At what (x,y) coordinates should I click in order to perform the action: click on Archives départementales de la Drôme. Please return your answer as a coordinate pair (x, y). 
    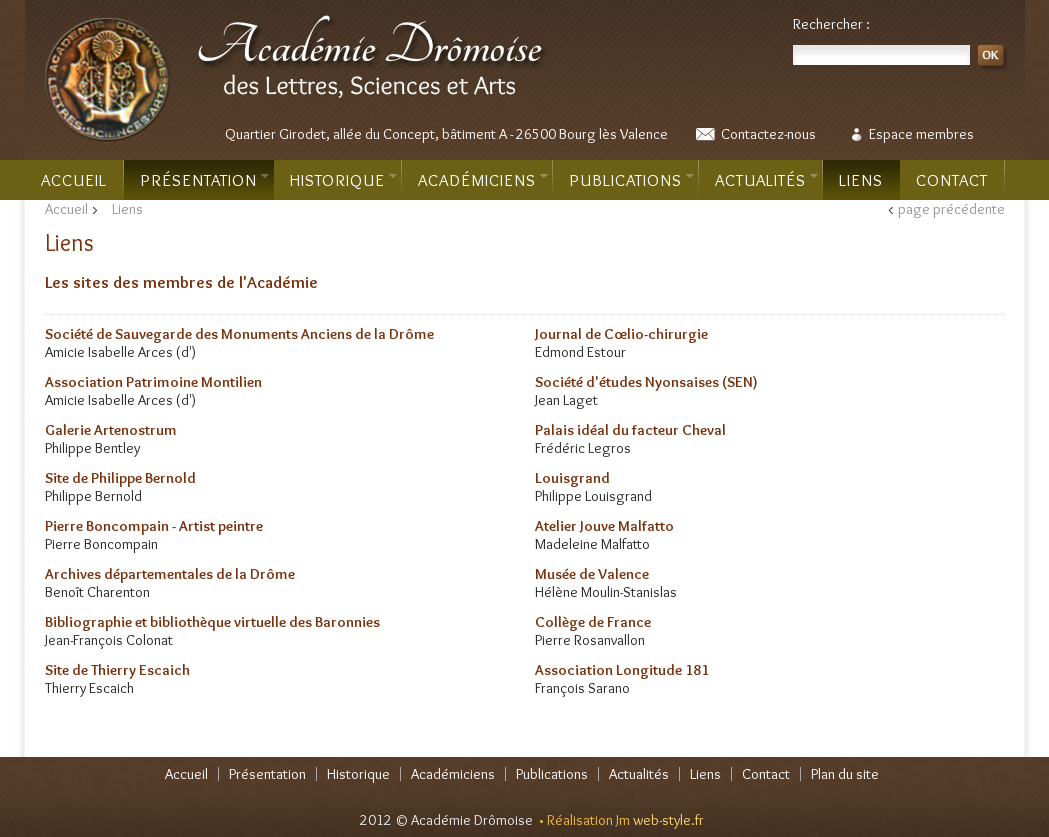
    Looking at the image, I should click on (170, 574).